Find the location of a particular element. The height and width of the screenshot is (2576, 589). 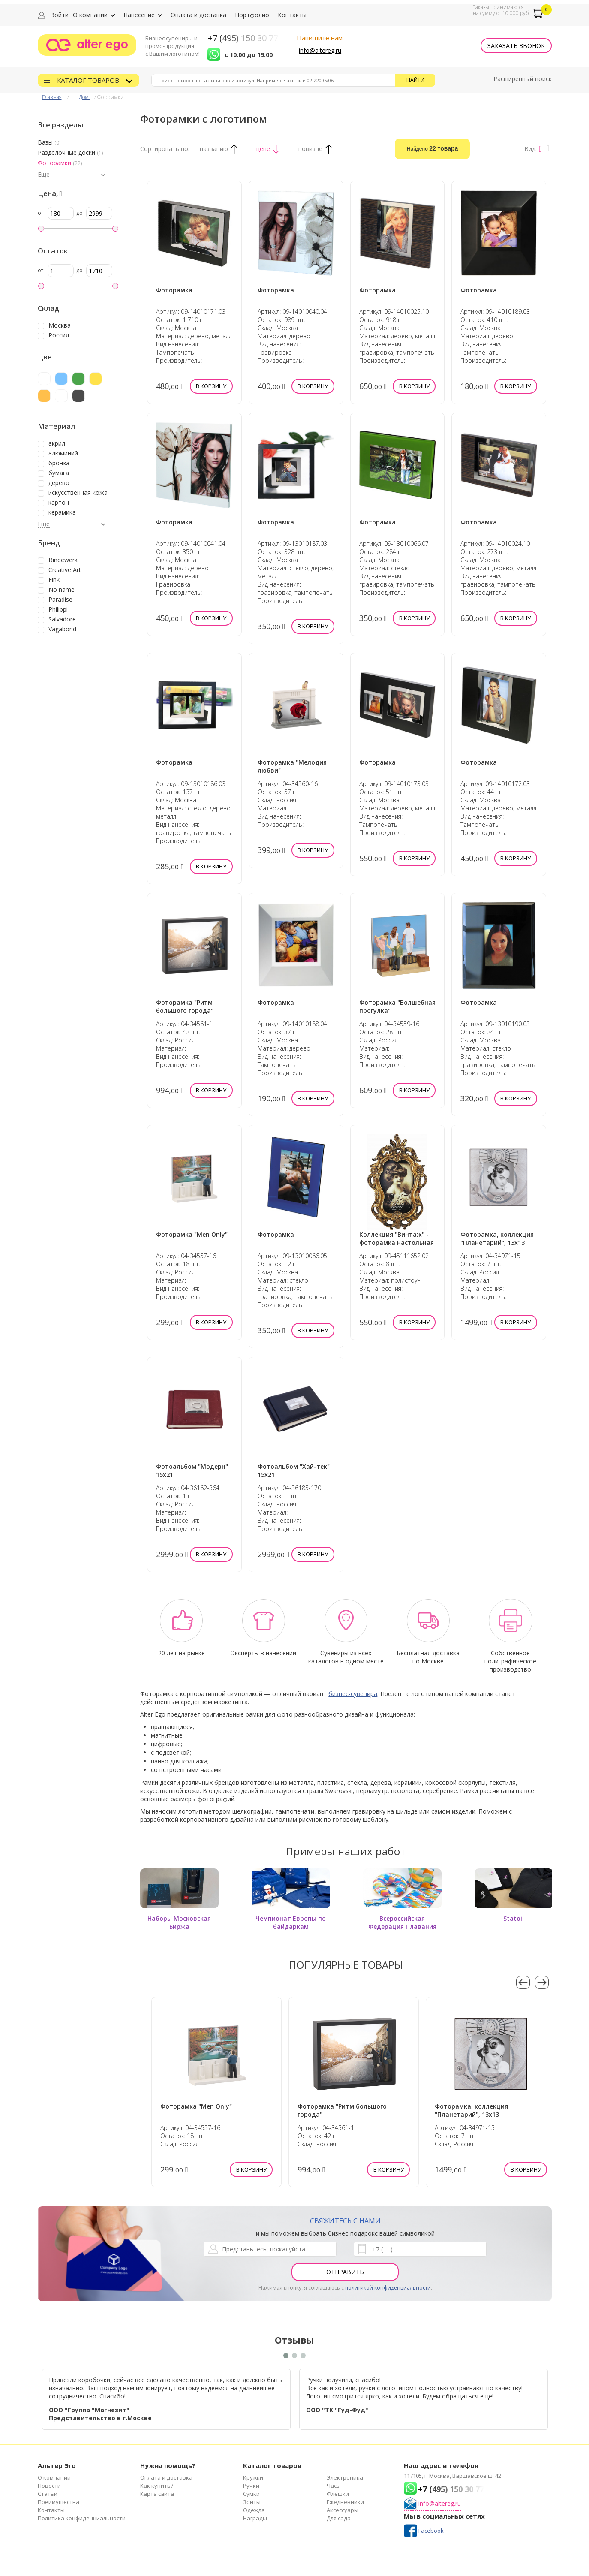

Philippi is located at coordinates (58, 609).